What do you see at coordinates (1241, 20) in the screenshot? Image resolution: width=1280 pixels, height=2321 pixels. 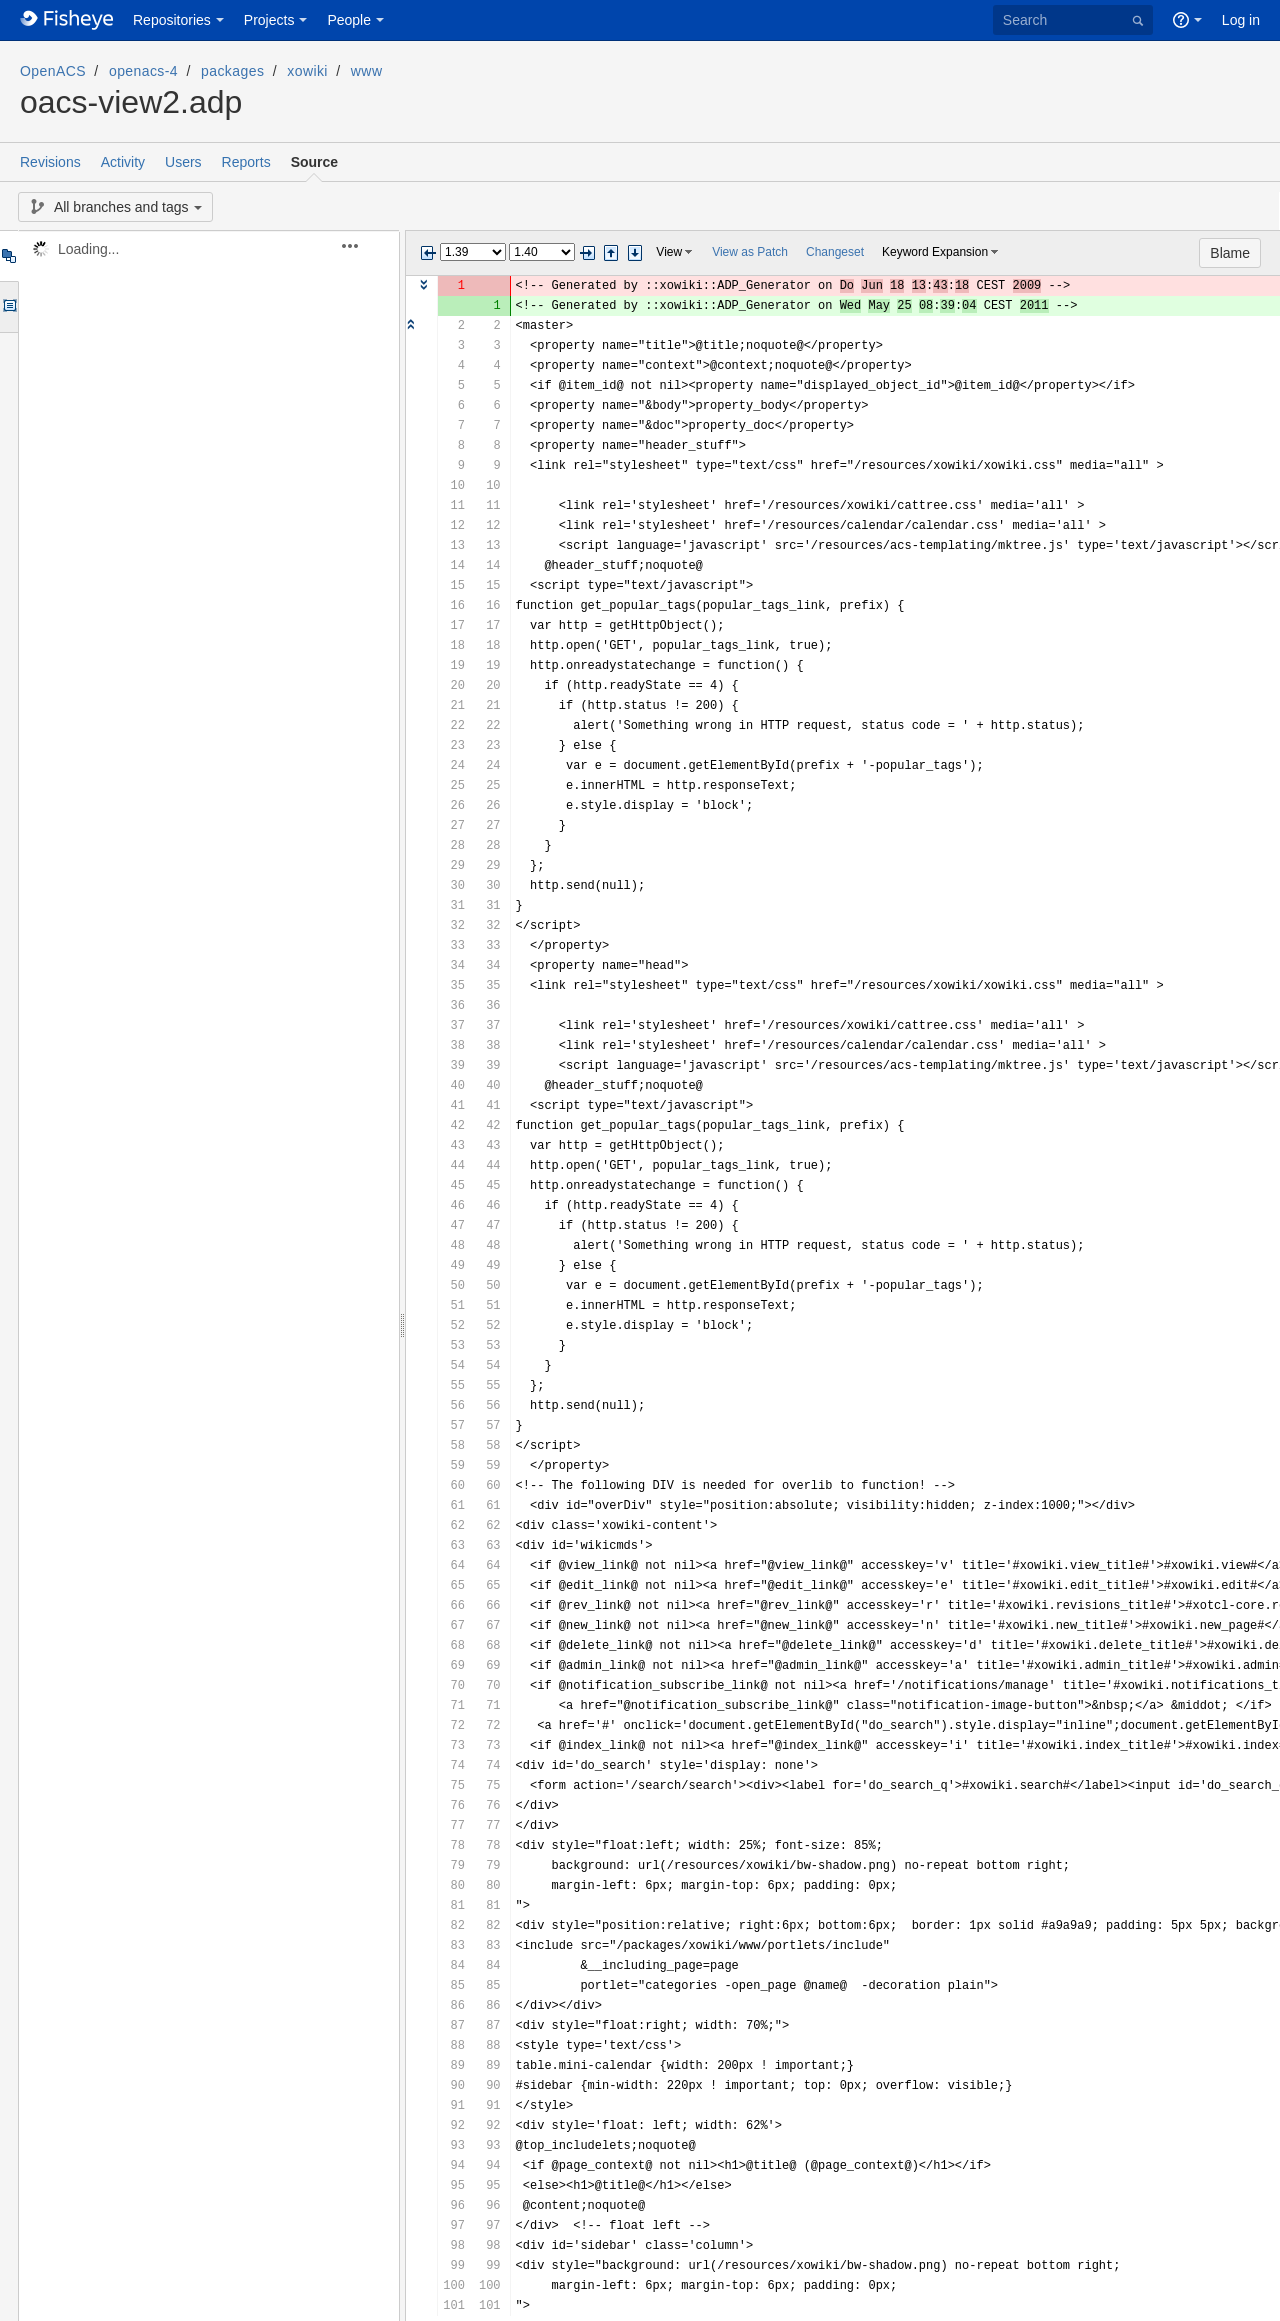 I see `Log in` at bounding box center [1241, 20].